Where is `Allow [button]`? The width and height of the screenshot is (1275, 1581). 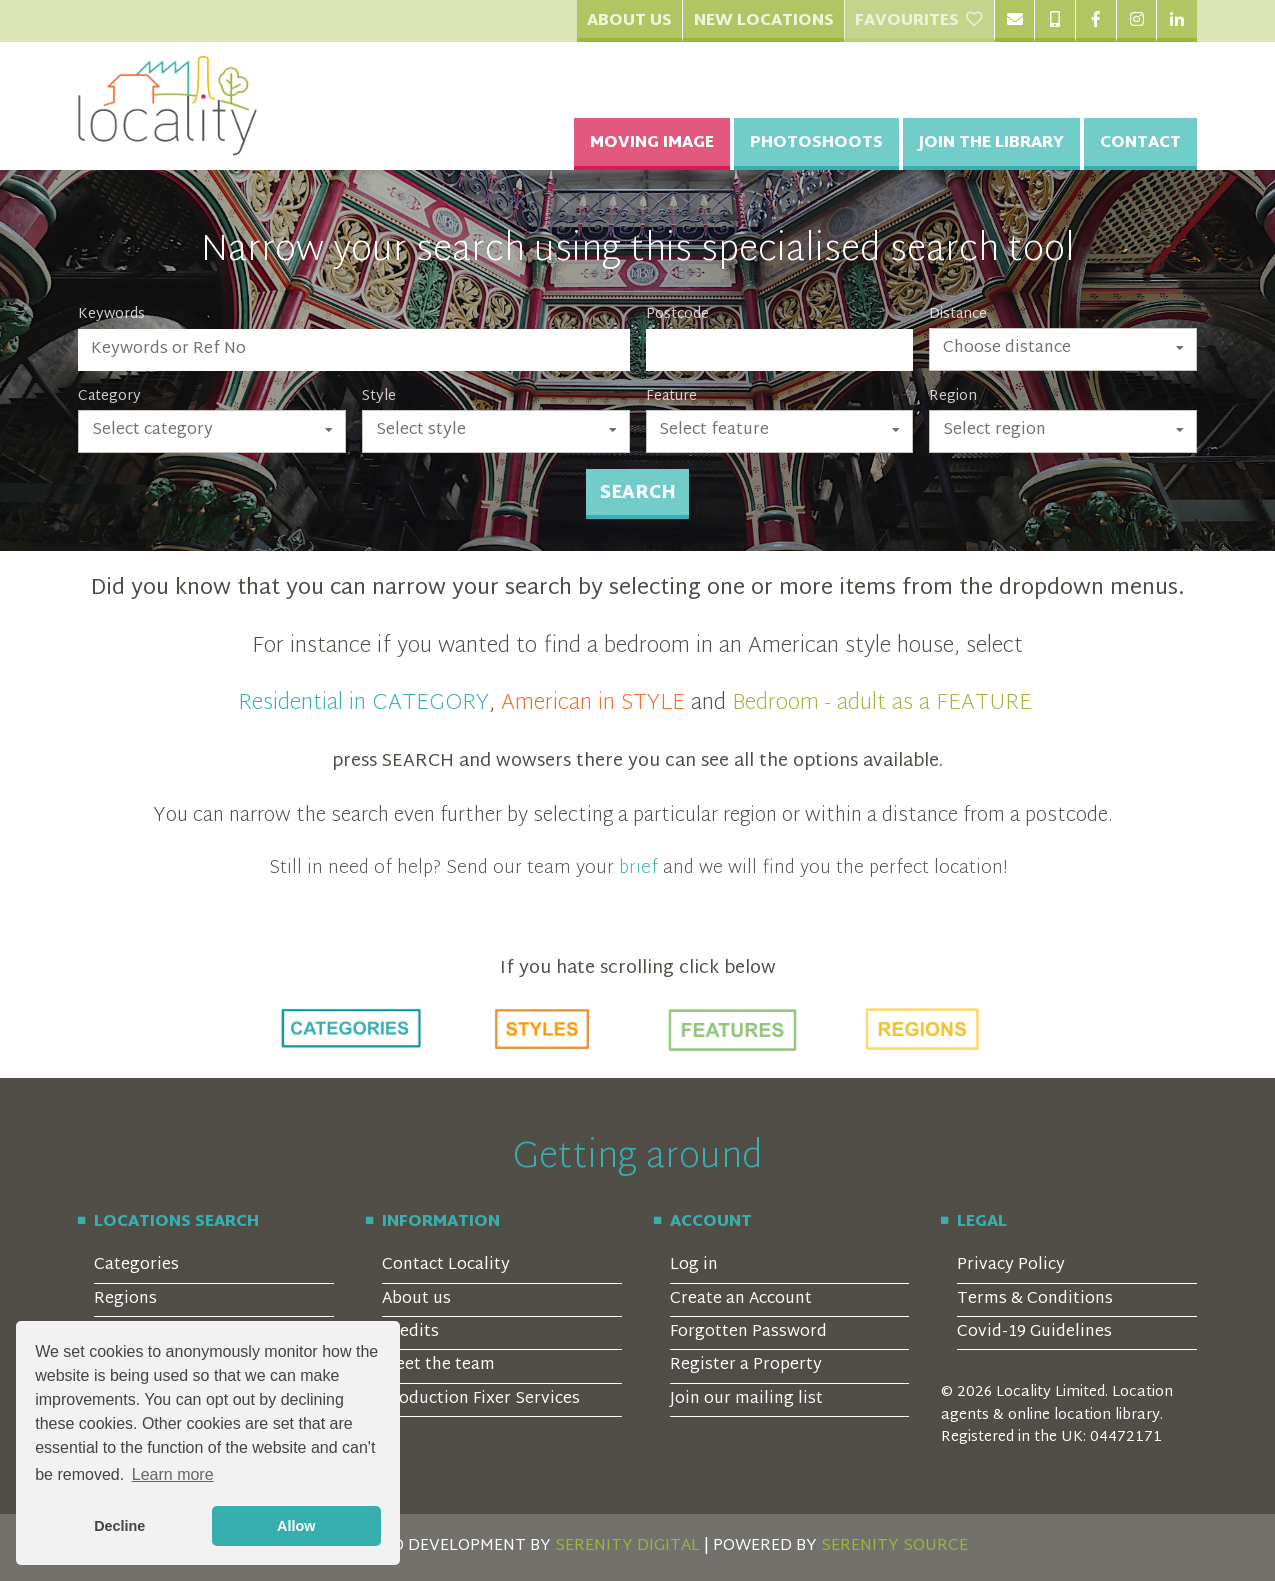 Allow [button] is located at coordinates (296, 1526).